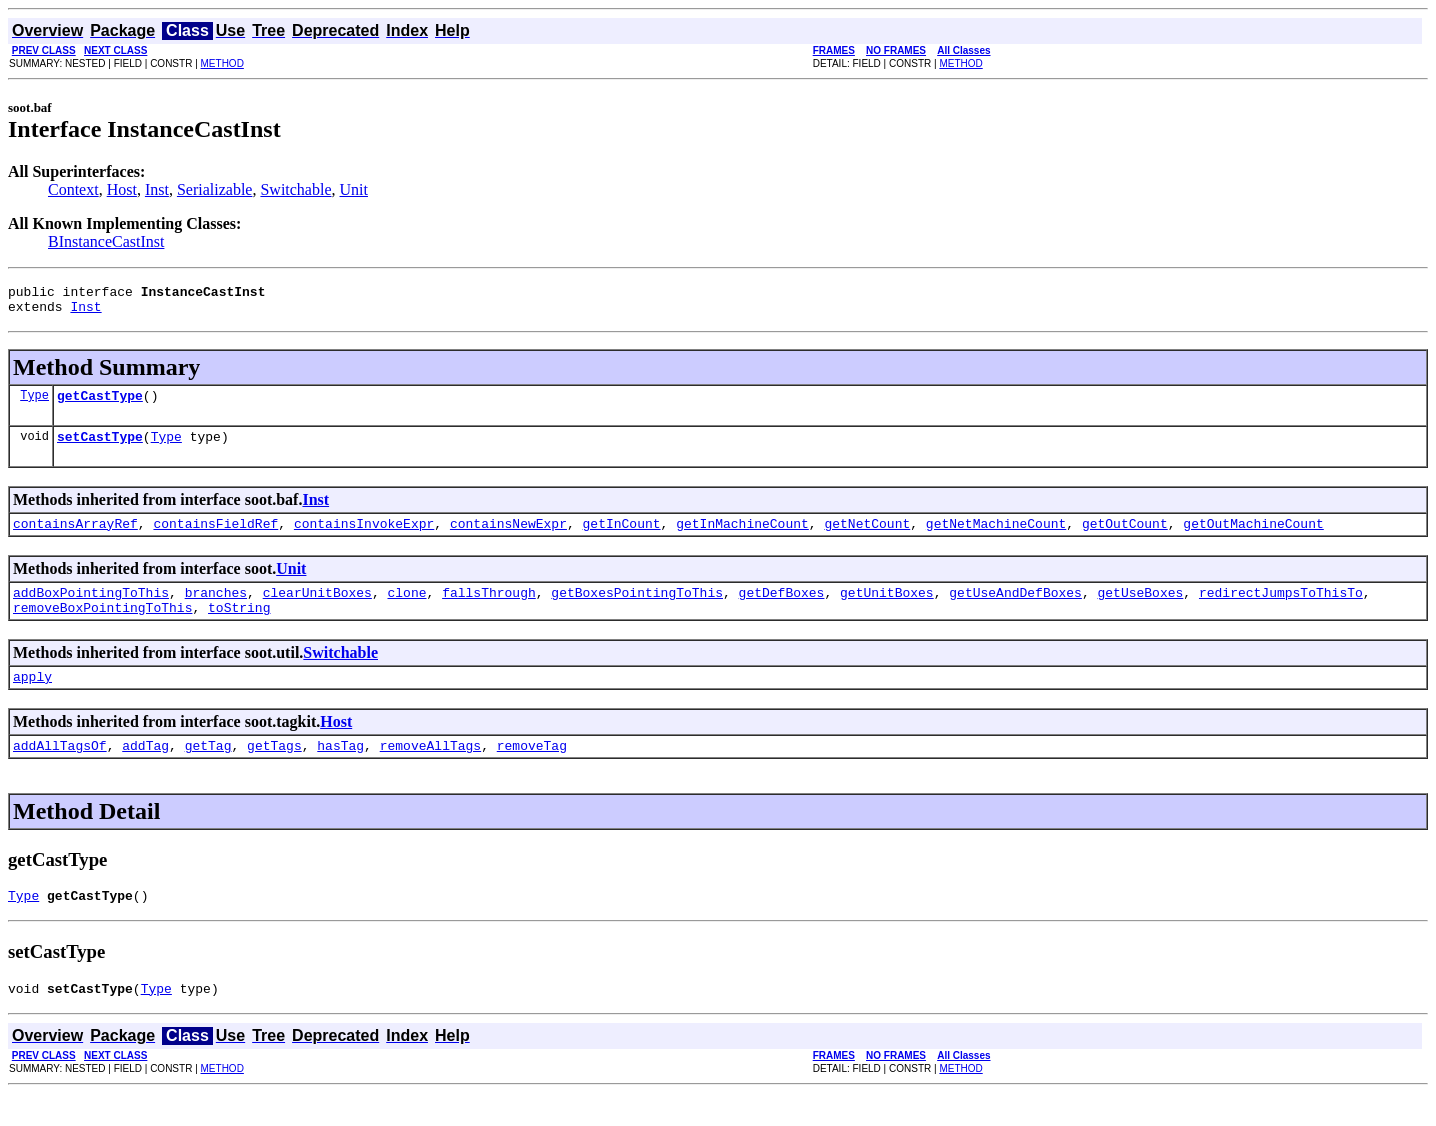 Image resolution: width=1436 pixels, height=1126 pixels. Describe the element at coordinates (34, 403) in the screenshot. I see `Type` at that location.